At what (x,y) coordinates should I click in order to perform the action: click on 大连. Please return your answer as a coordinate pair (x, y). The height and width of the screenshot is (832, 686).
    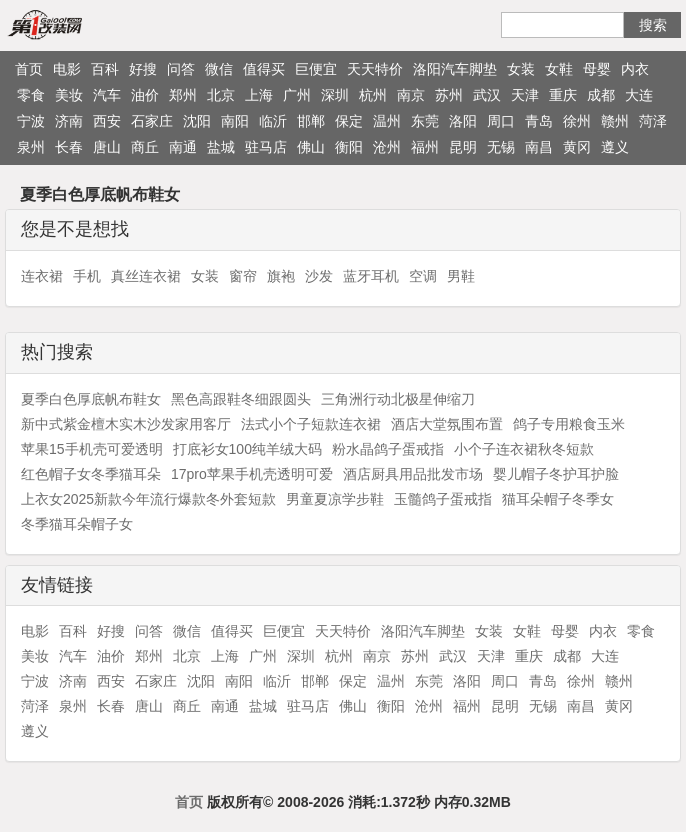
    Looking at the image, I should click on (639, 95).